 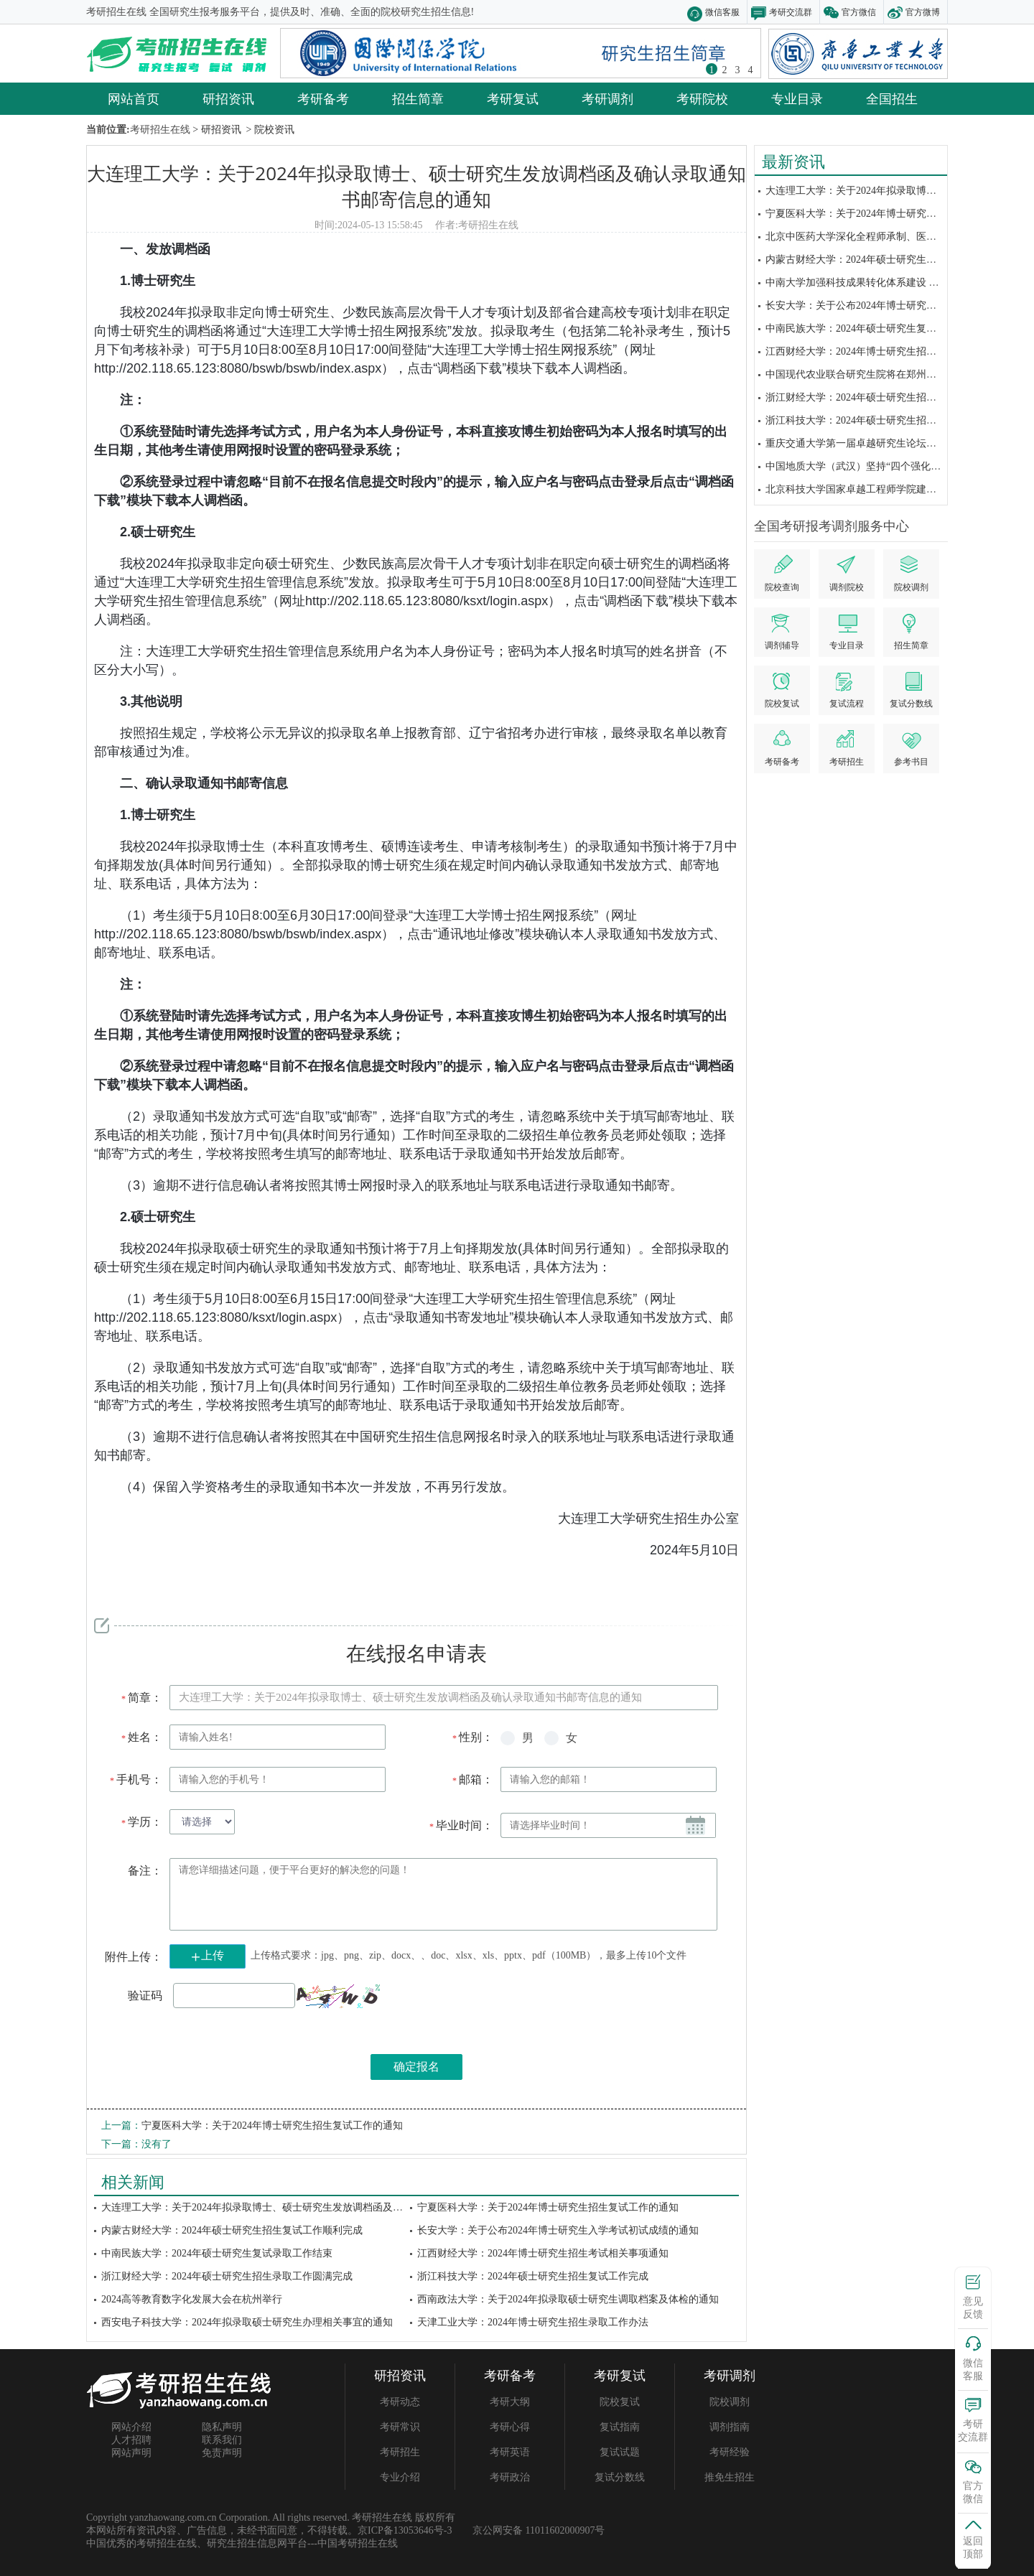 I want to click on 考研招生在线, so click(x=488, y=225).